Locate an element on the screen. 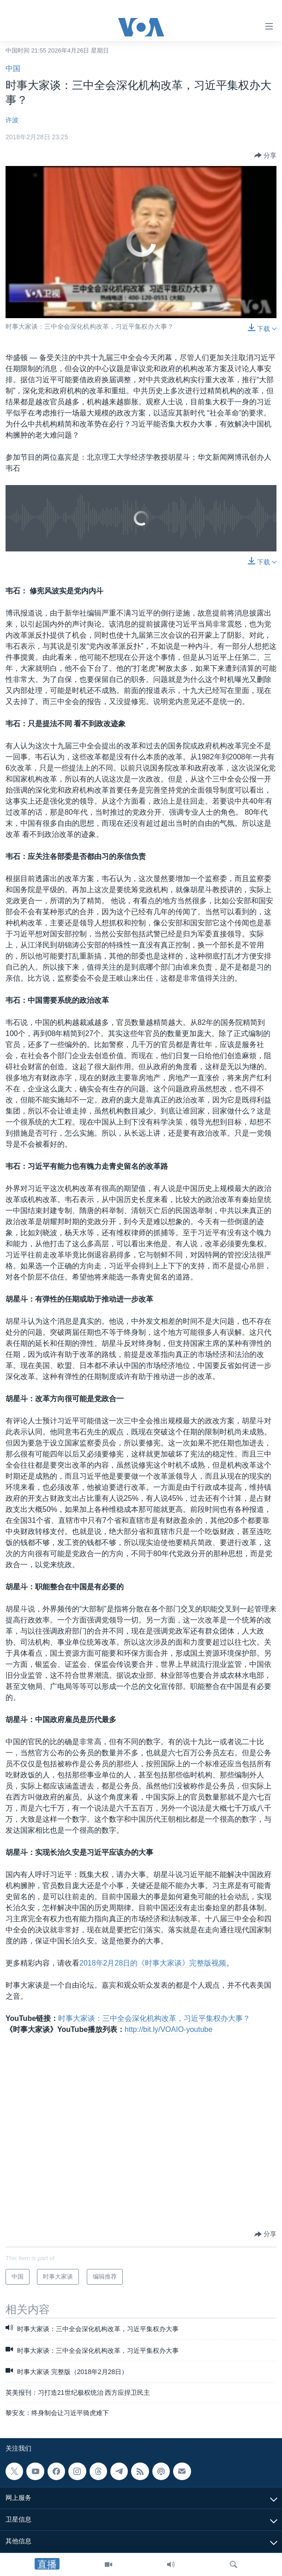 The height and width of the screenshot is (2576, 282). 2018年2月28日的《时事大家谈》完整版视频 is located at coordinates (152, 1963).